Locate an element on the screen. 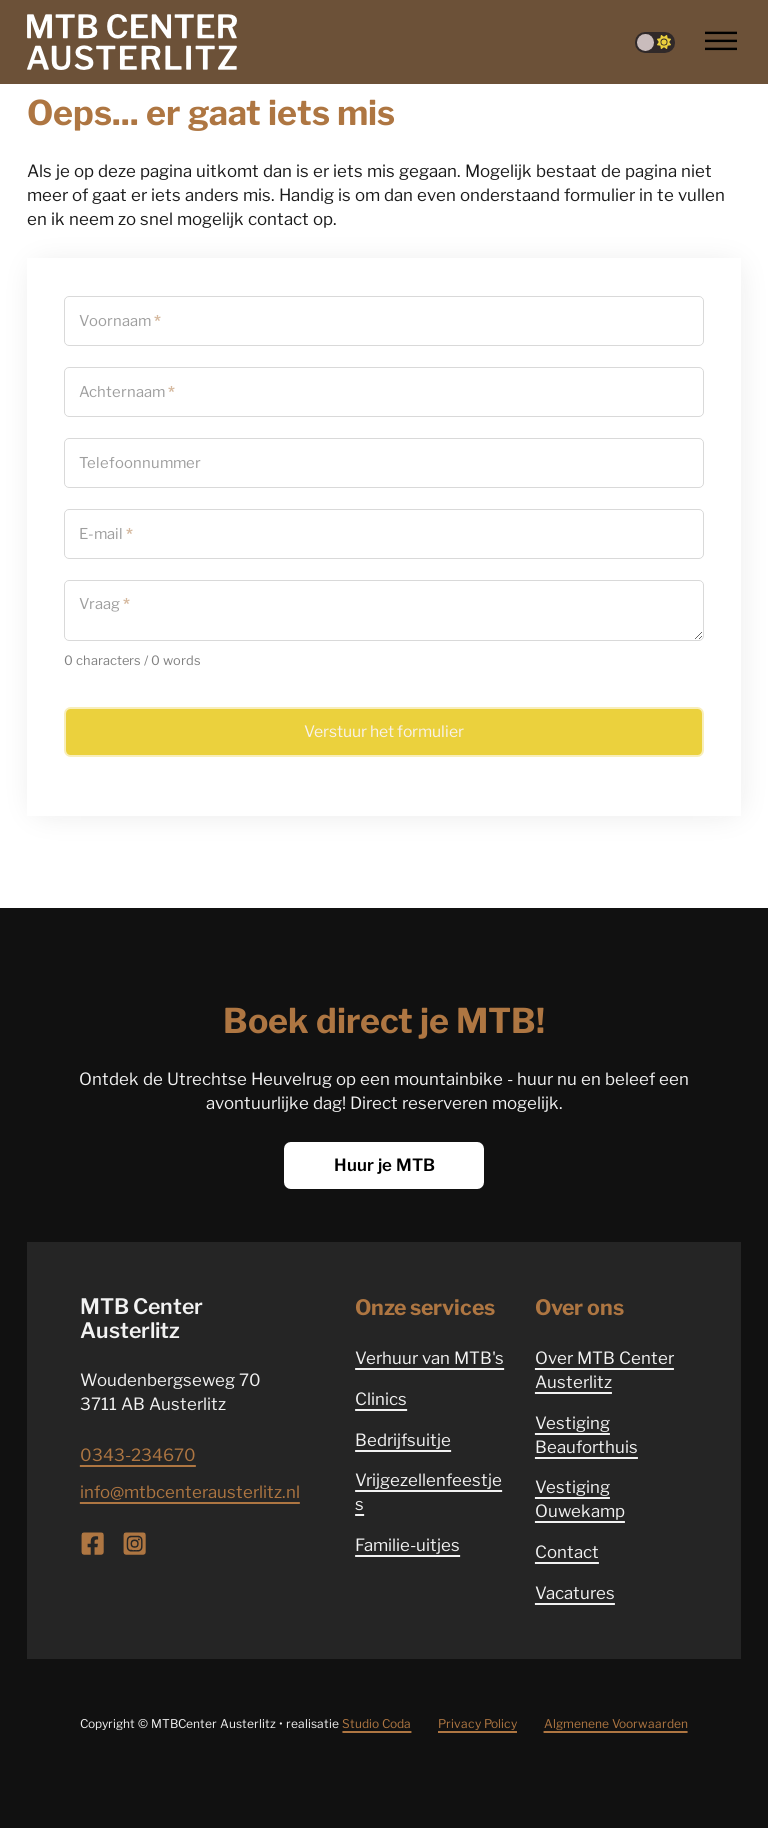 The width and height of the screenshot is (768, 1828). Studio Coda [Website ontwikkeld door Studio Coda] is located at coordinates (376, 1723).